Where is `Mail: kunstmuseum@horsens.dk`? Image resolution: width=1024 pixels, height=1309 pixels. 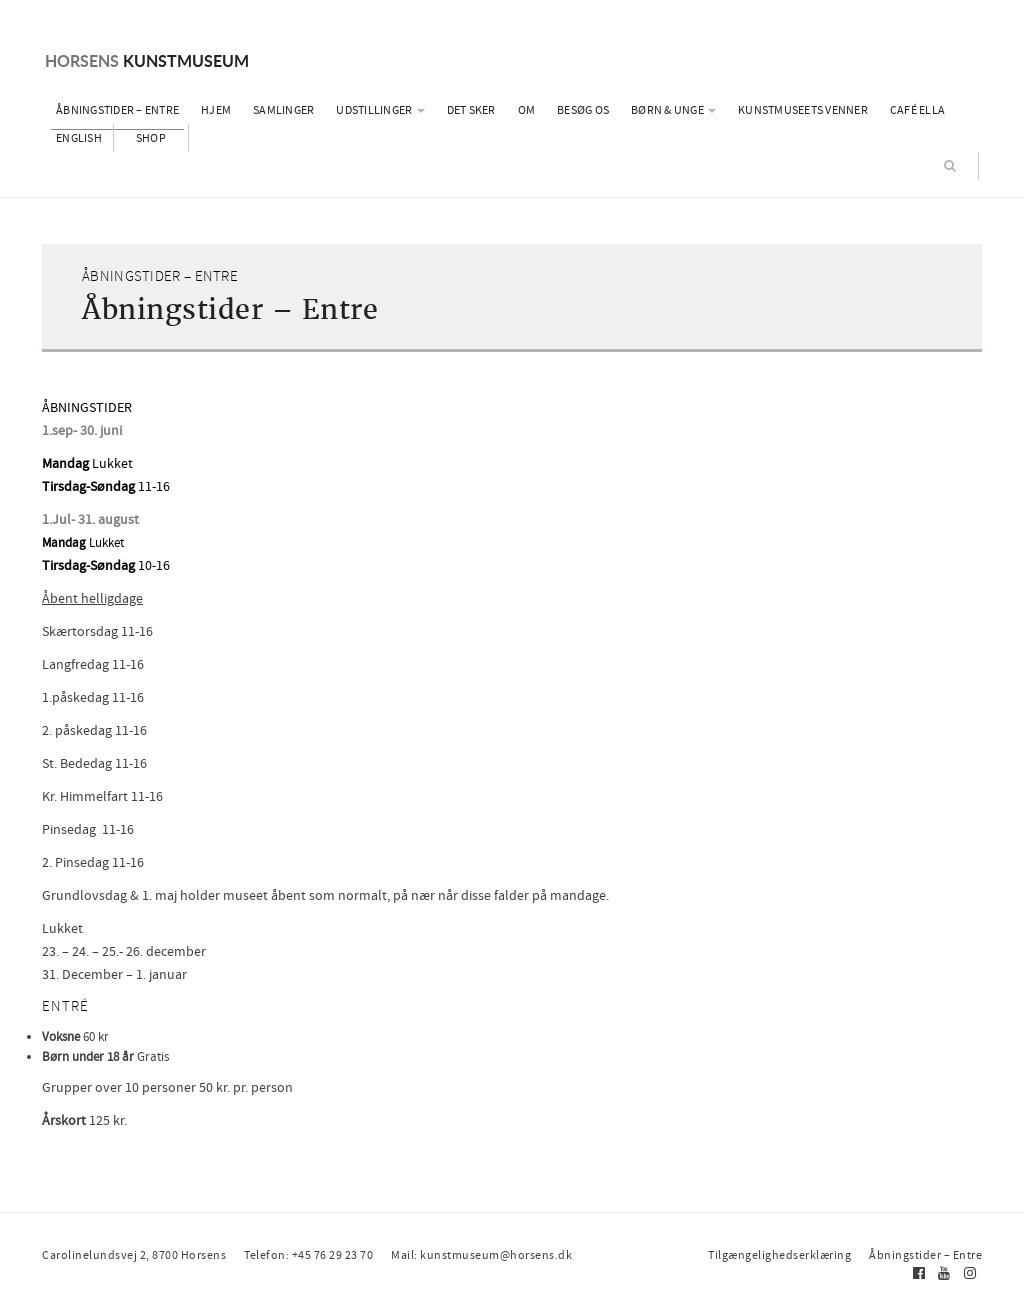
Mail: kunstmuseum@horsens.dk is located at coordinates (481, 1255).